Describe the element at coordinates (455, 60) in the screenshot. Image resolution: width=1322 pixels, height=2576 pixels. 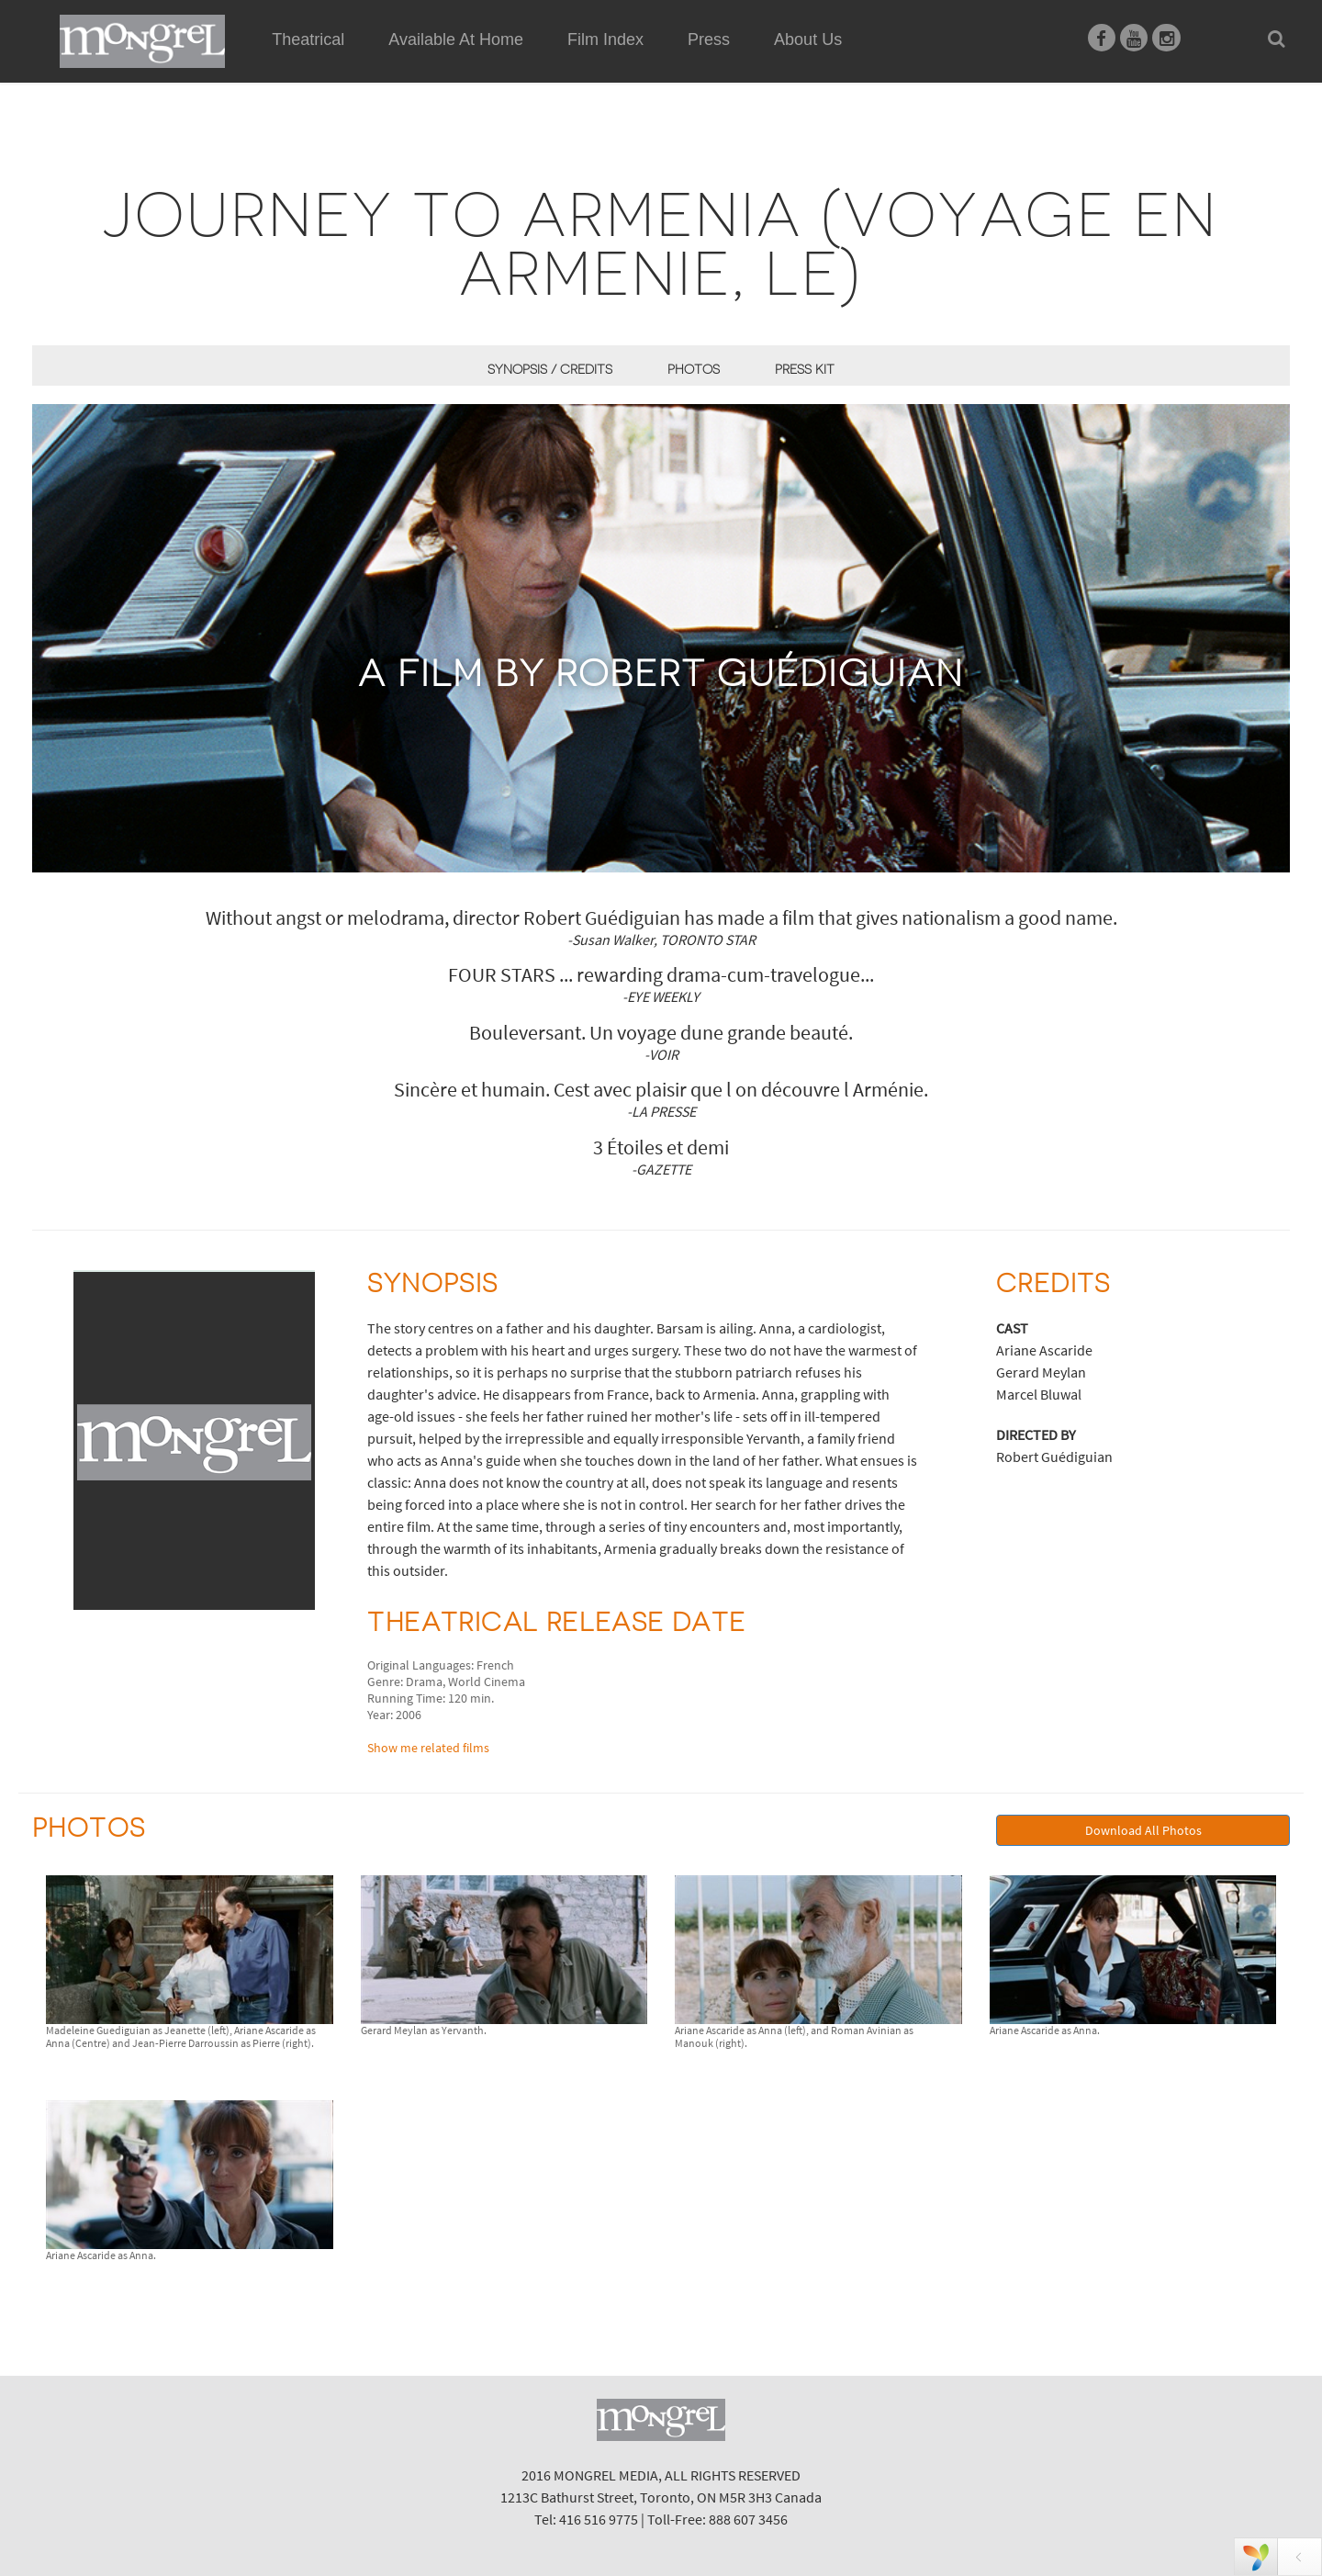
I see `Available At Home` at that location.